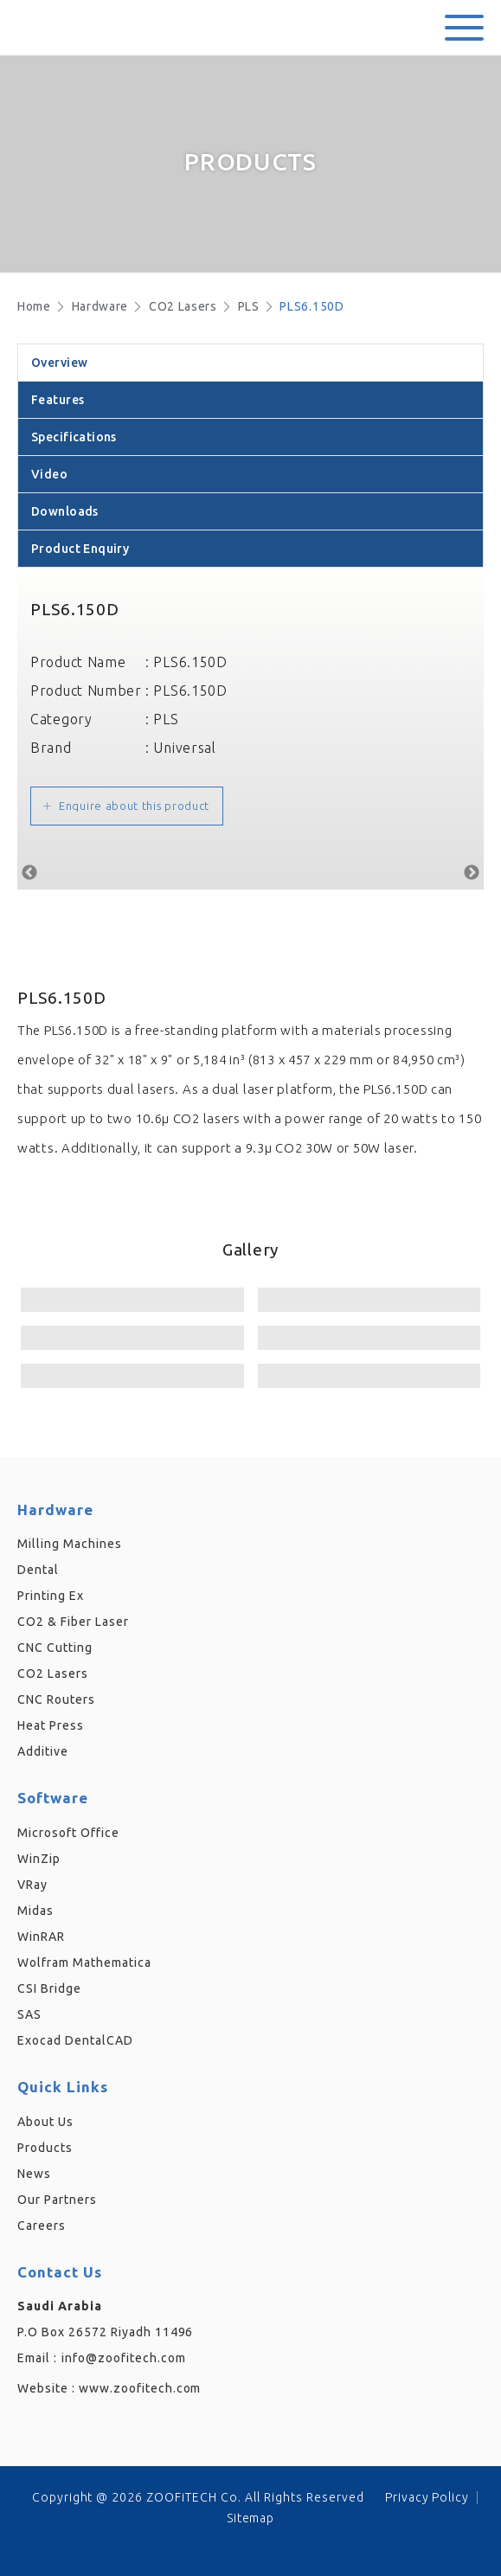 Image resolution: width=501 pixels, height=2576 pixels. I want to click on Video, so click(49, 474).